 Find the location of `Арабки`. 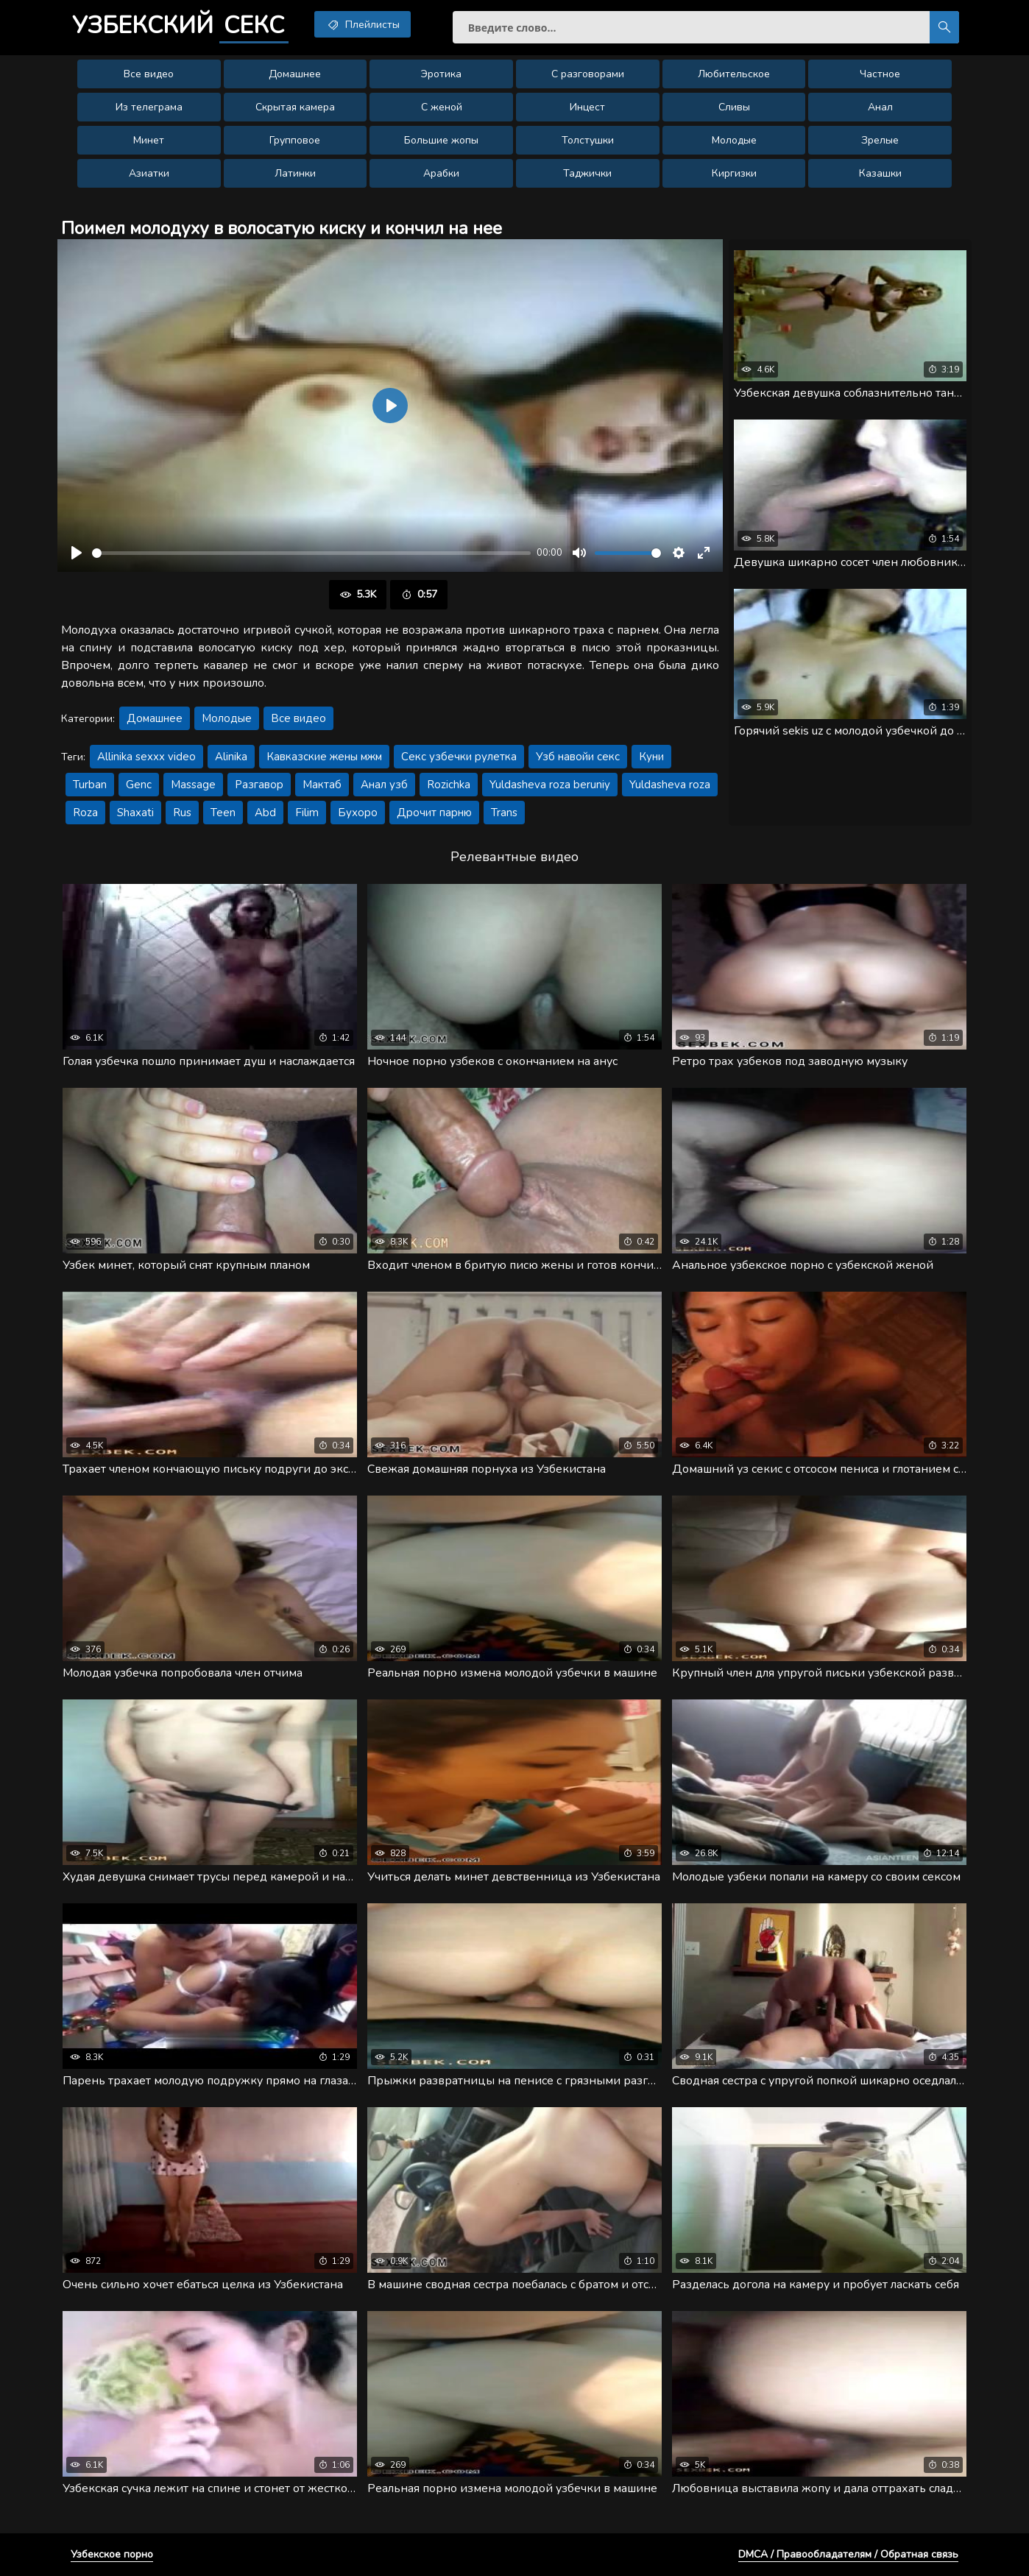

Арабки is located at coordinates (441, 173).